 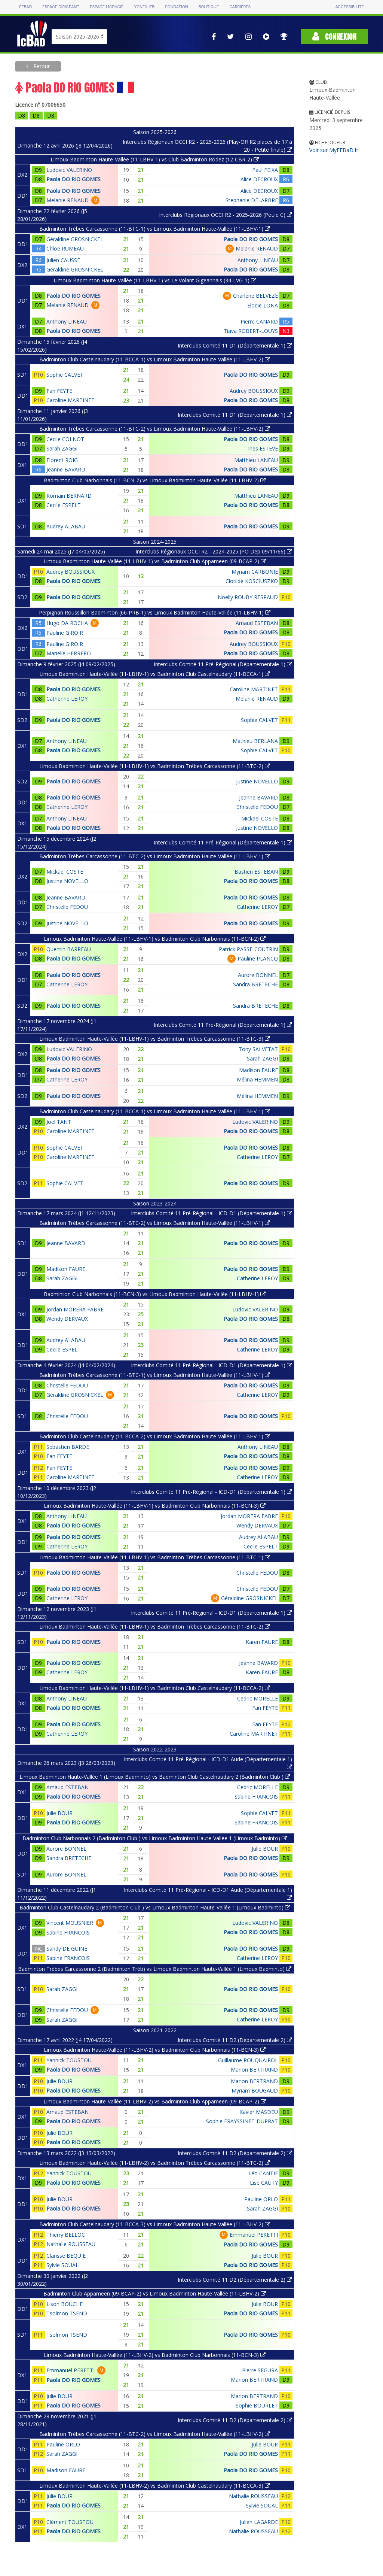 What do you see at coordinates (67, 698) in the screenshot?
I see `Catherine LEROY` at bounding box center [67, 698].